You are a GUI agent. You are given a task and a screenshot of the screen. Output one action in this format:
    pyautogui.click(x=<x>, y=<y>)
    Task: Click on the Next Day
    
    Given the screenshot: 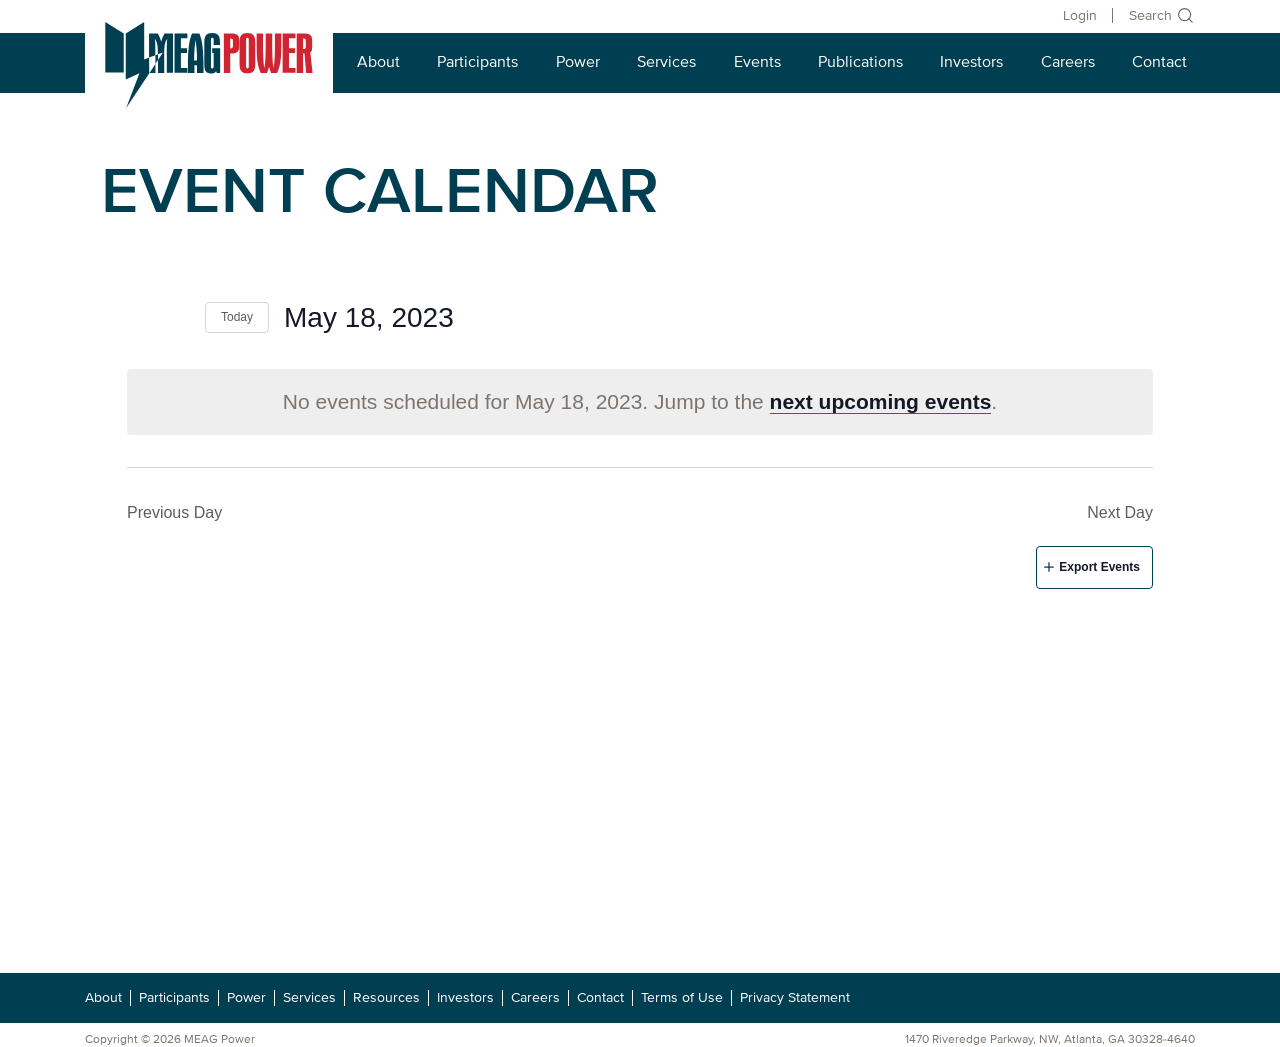 What is the action you would take?
    pyautogui.click(x=1120, y=512)
    